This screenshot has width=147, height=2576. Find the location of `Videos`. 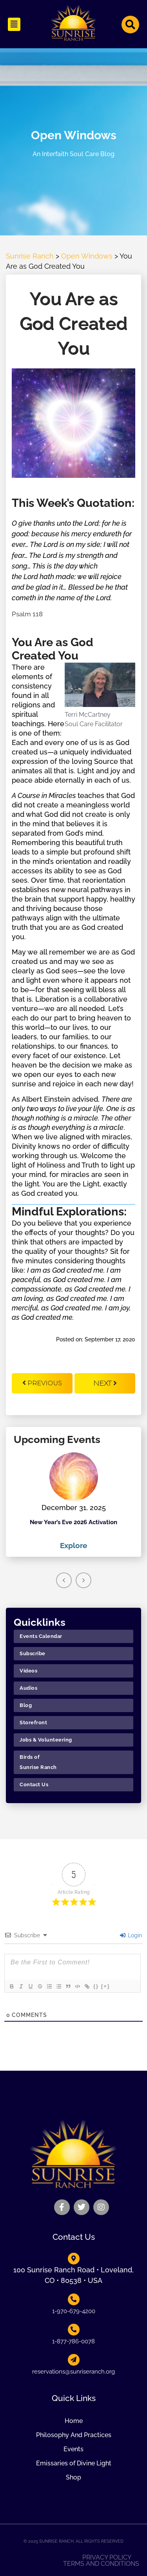

Videos is located at coordinates (28, 1671).